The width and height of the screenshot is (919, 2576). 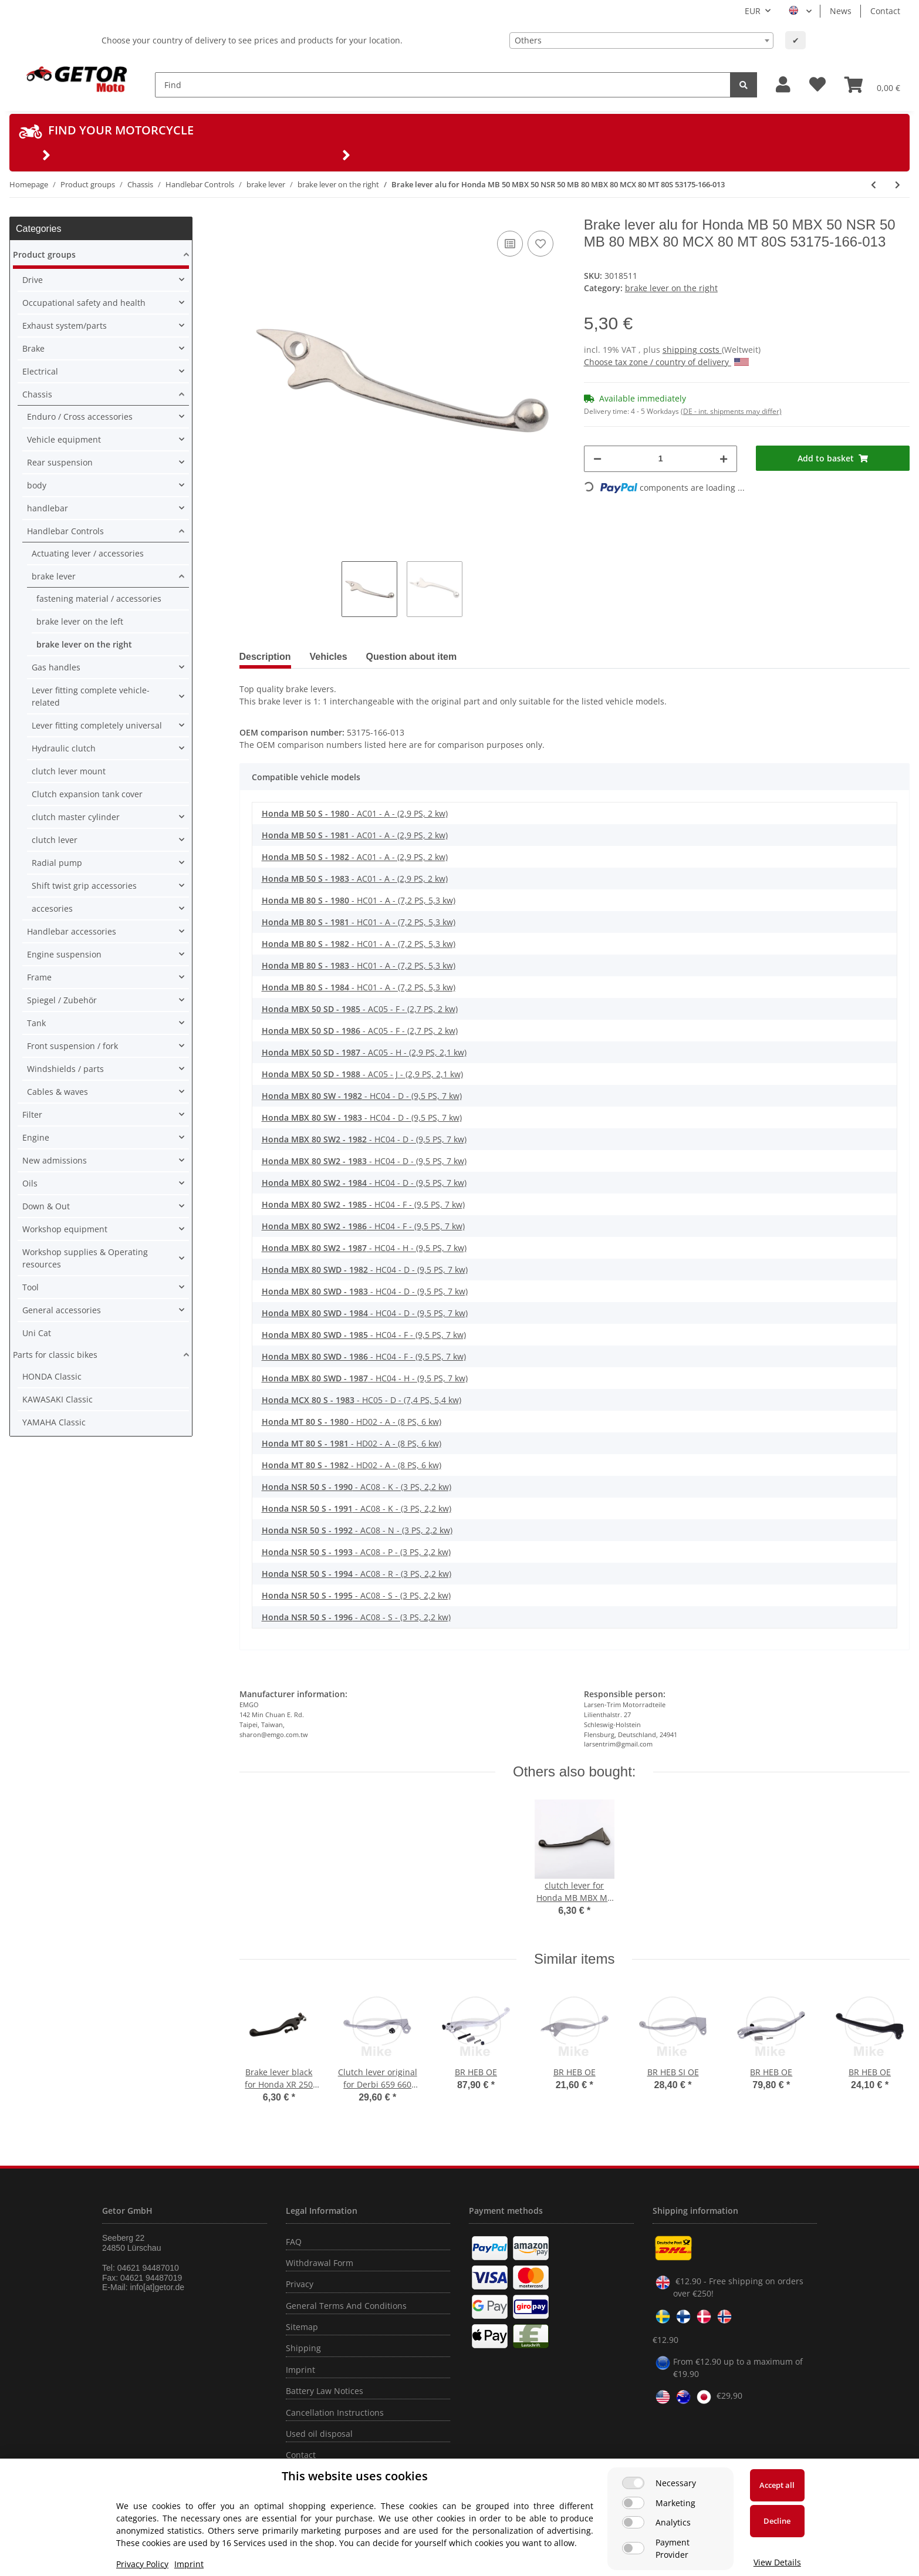 I want to click on Question about item [tab], so click(x=411, y=657).